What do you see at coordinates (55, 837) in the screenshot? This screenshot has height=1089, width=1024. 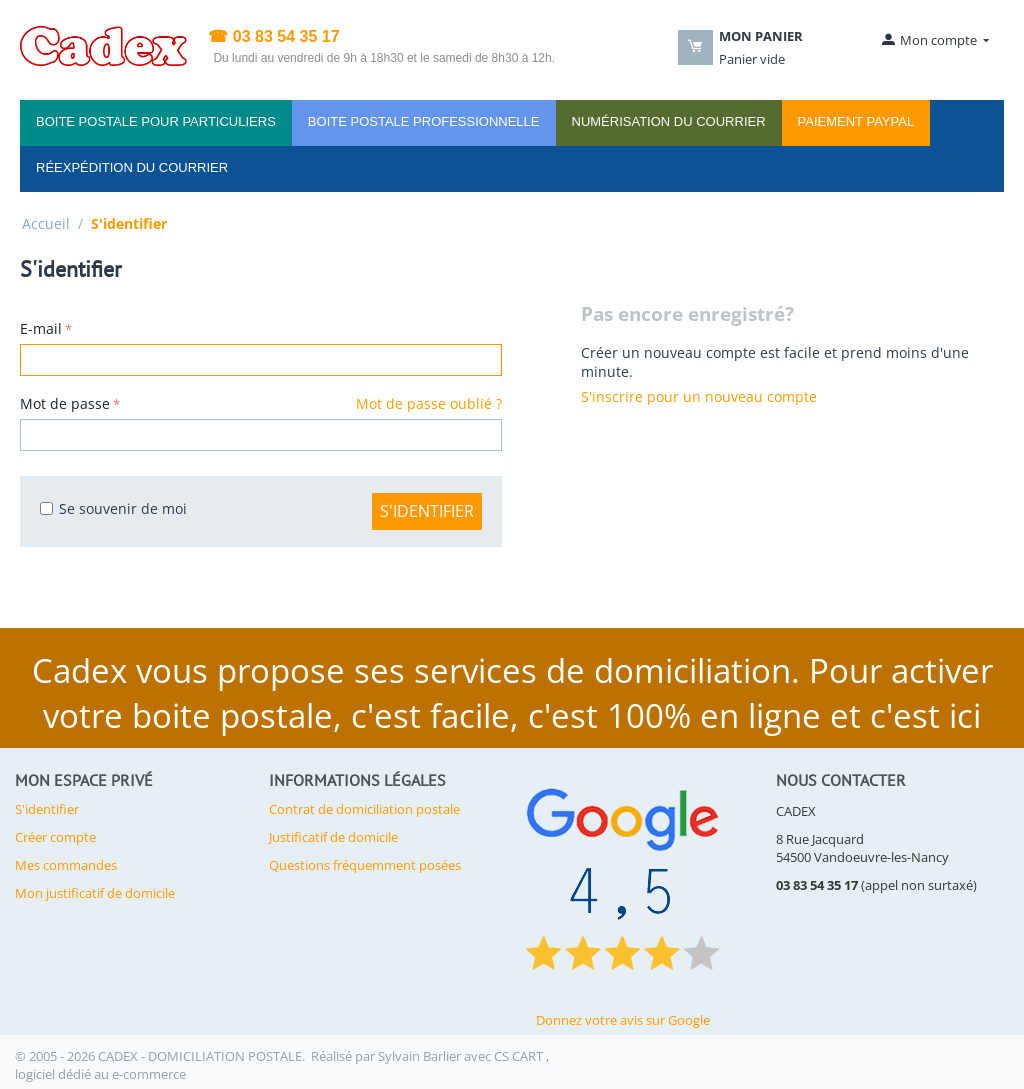 I see `Créer compte` at bounding box center [55, 837].